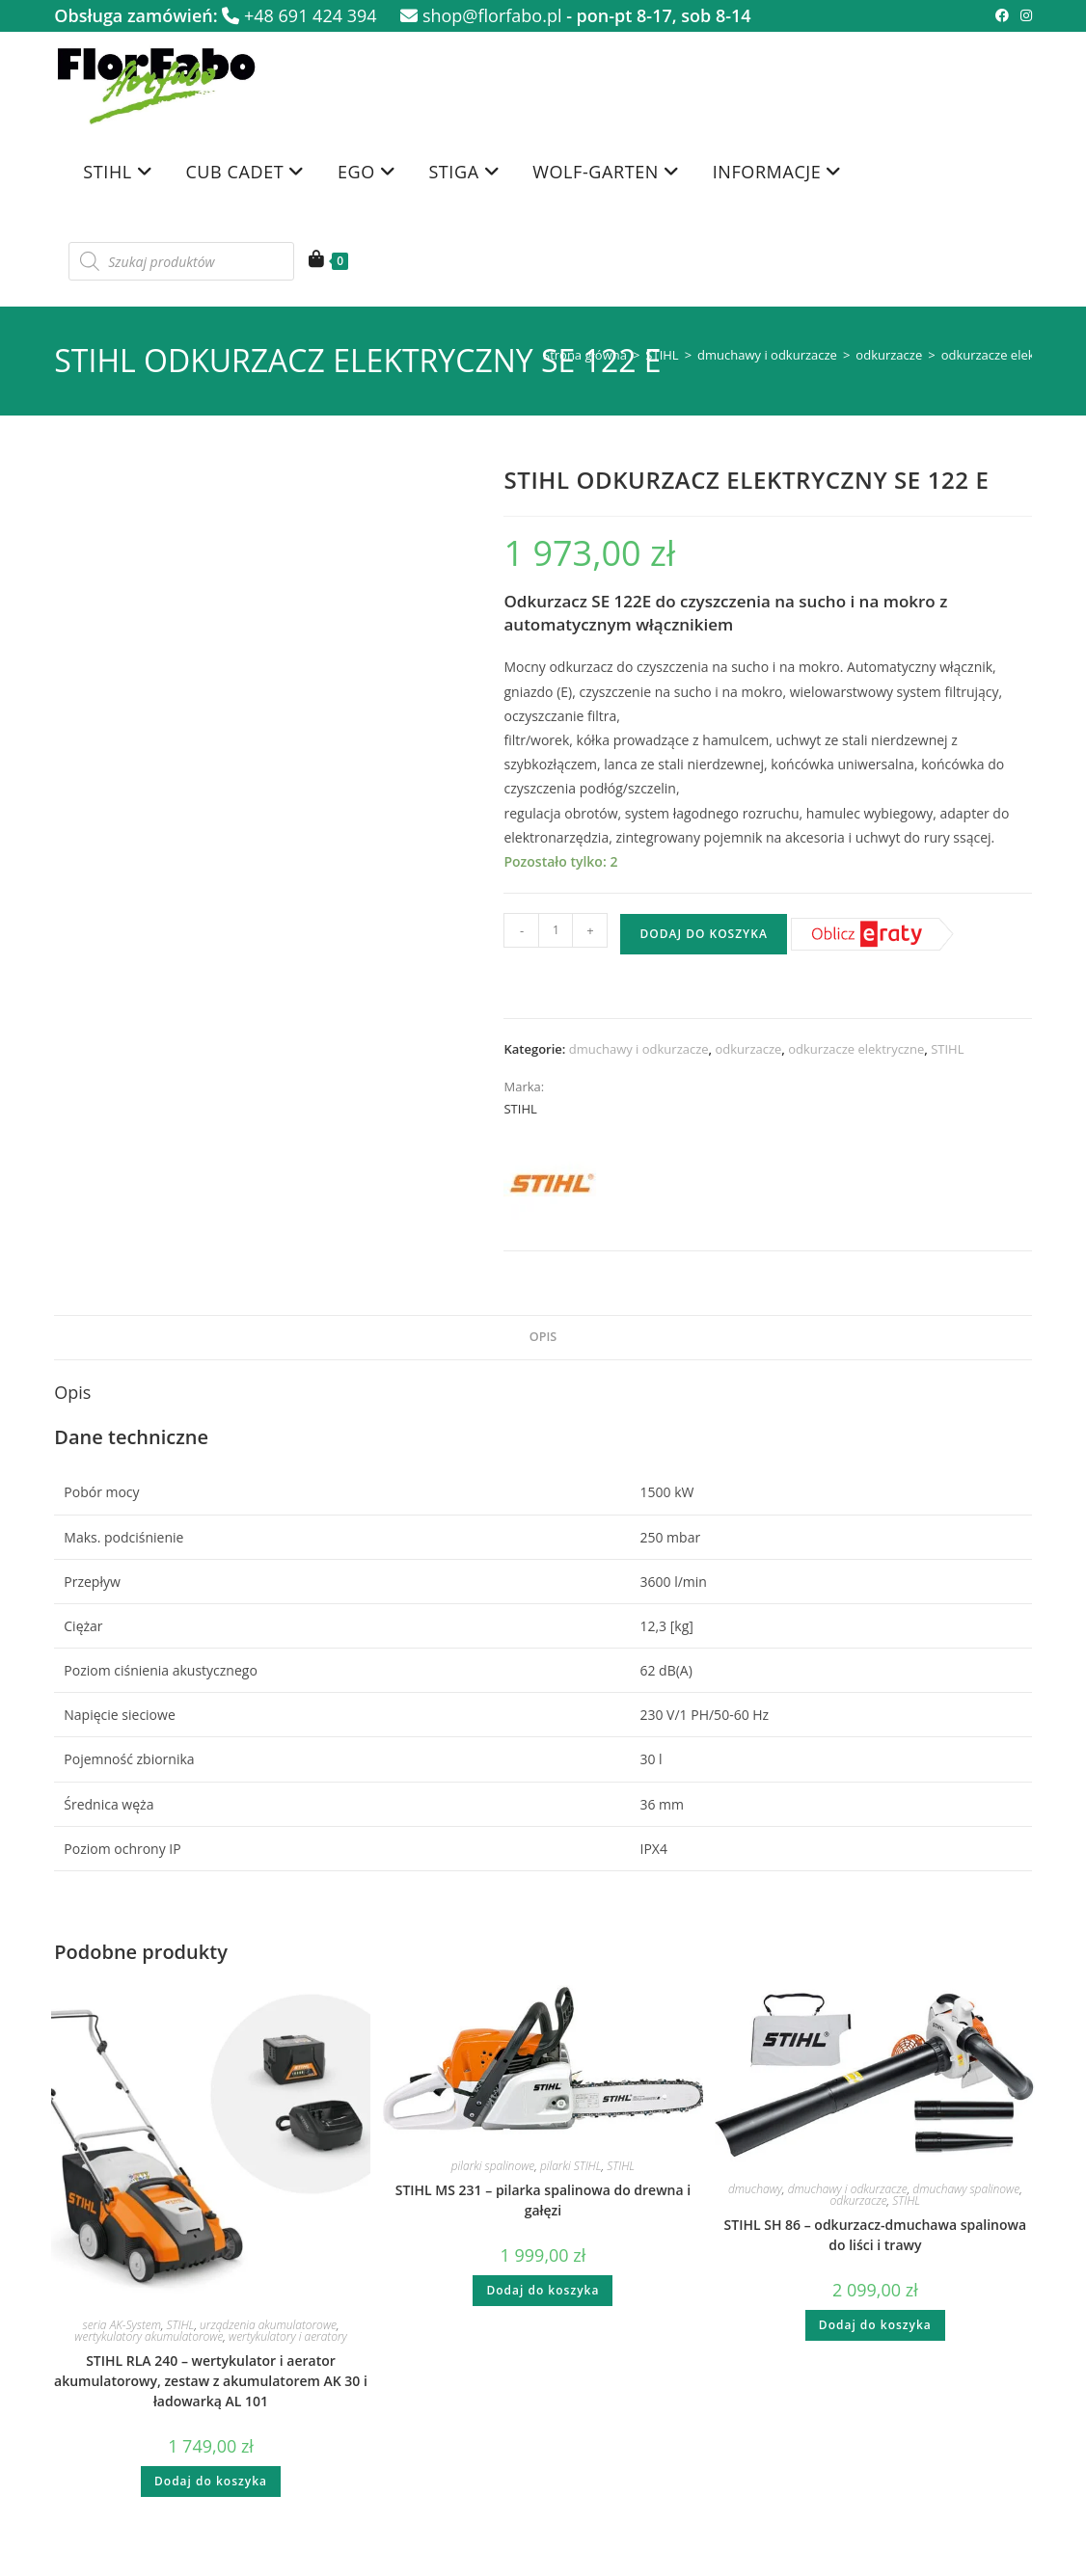 The height and width of the screenshot is (2576, 1086). I want to click on pilarki spalinowe, so click(493, 2166).